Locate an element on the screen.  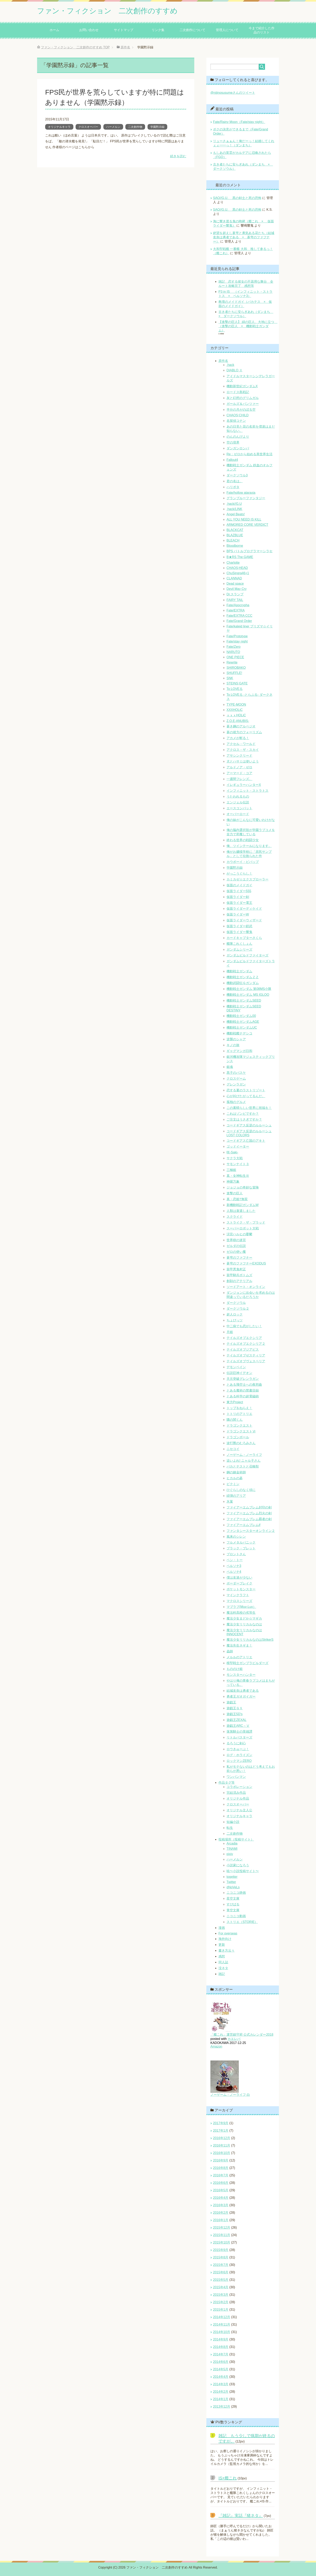
ご注文はうさぎですか？ is located at coordinates (244, 1119).